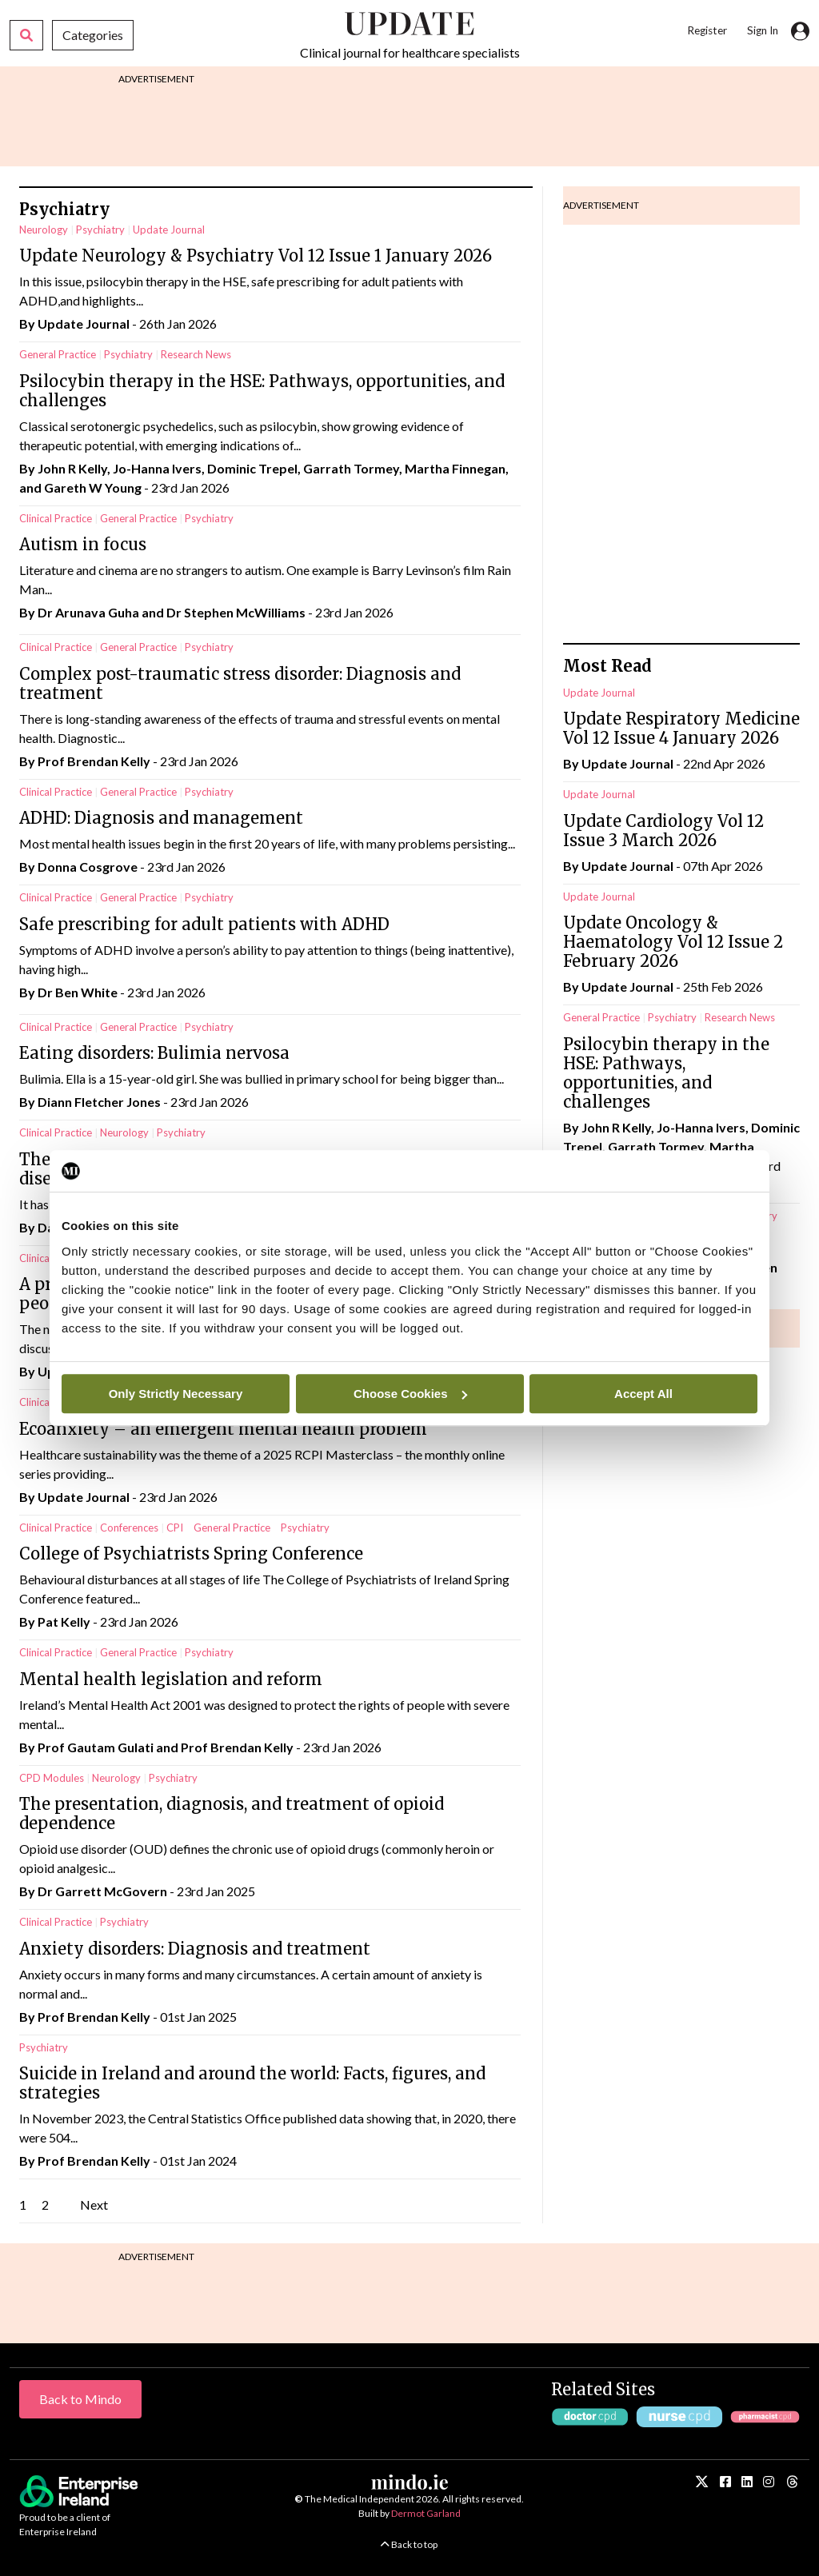 This screenshot has width=819, height=2576. What do you see at coordinates (94, 2204) in the screenshot?
I see `Next` at bounding box center [94, 2204].